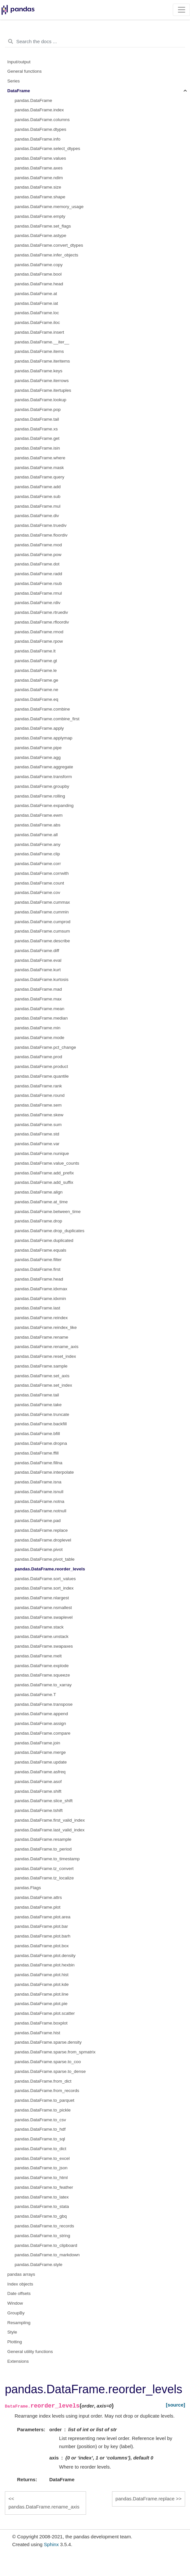 The width and height of the screenshot is (190, 2576). I want to click on pandas.DataFrame.product, so click(41, 1066).